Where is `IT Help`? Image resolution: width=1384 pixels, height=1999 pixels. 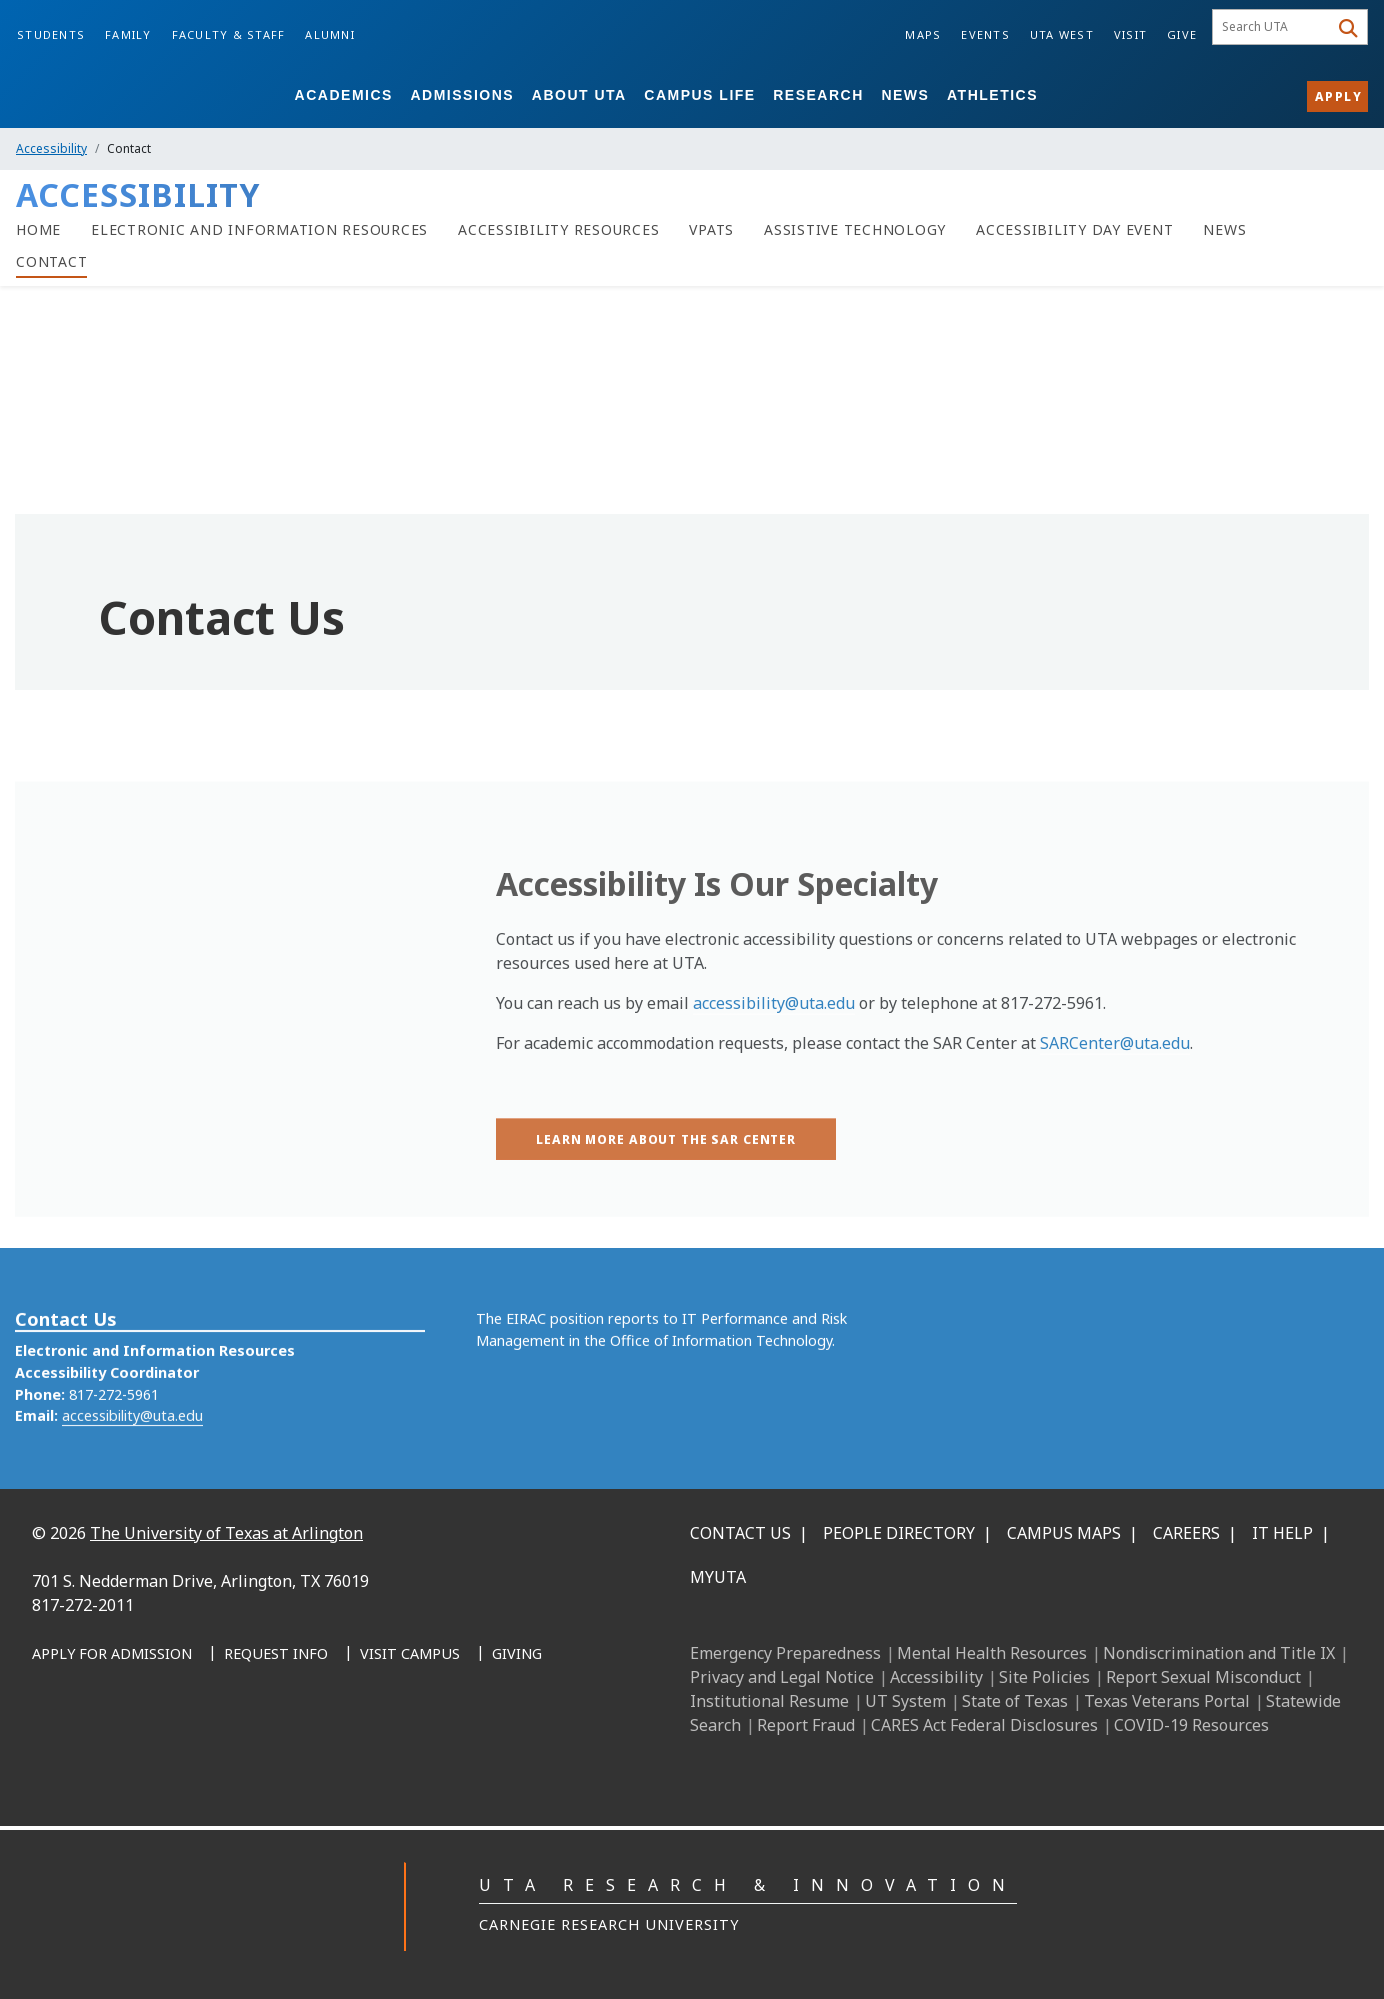 IT Help is located at coordinates (1282, 1533).